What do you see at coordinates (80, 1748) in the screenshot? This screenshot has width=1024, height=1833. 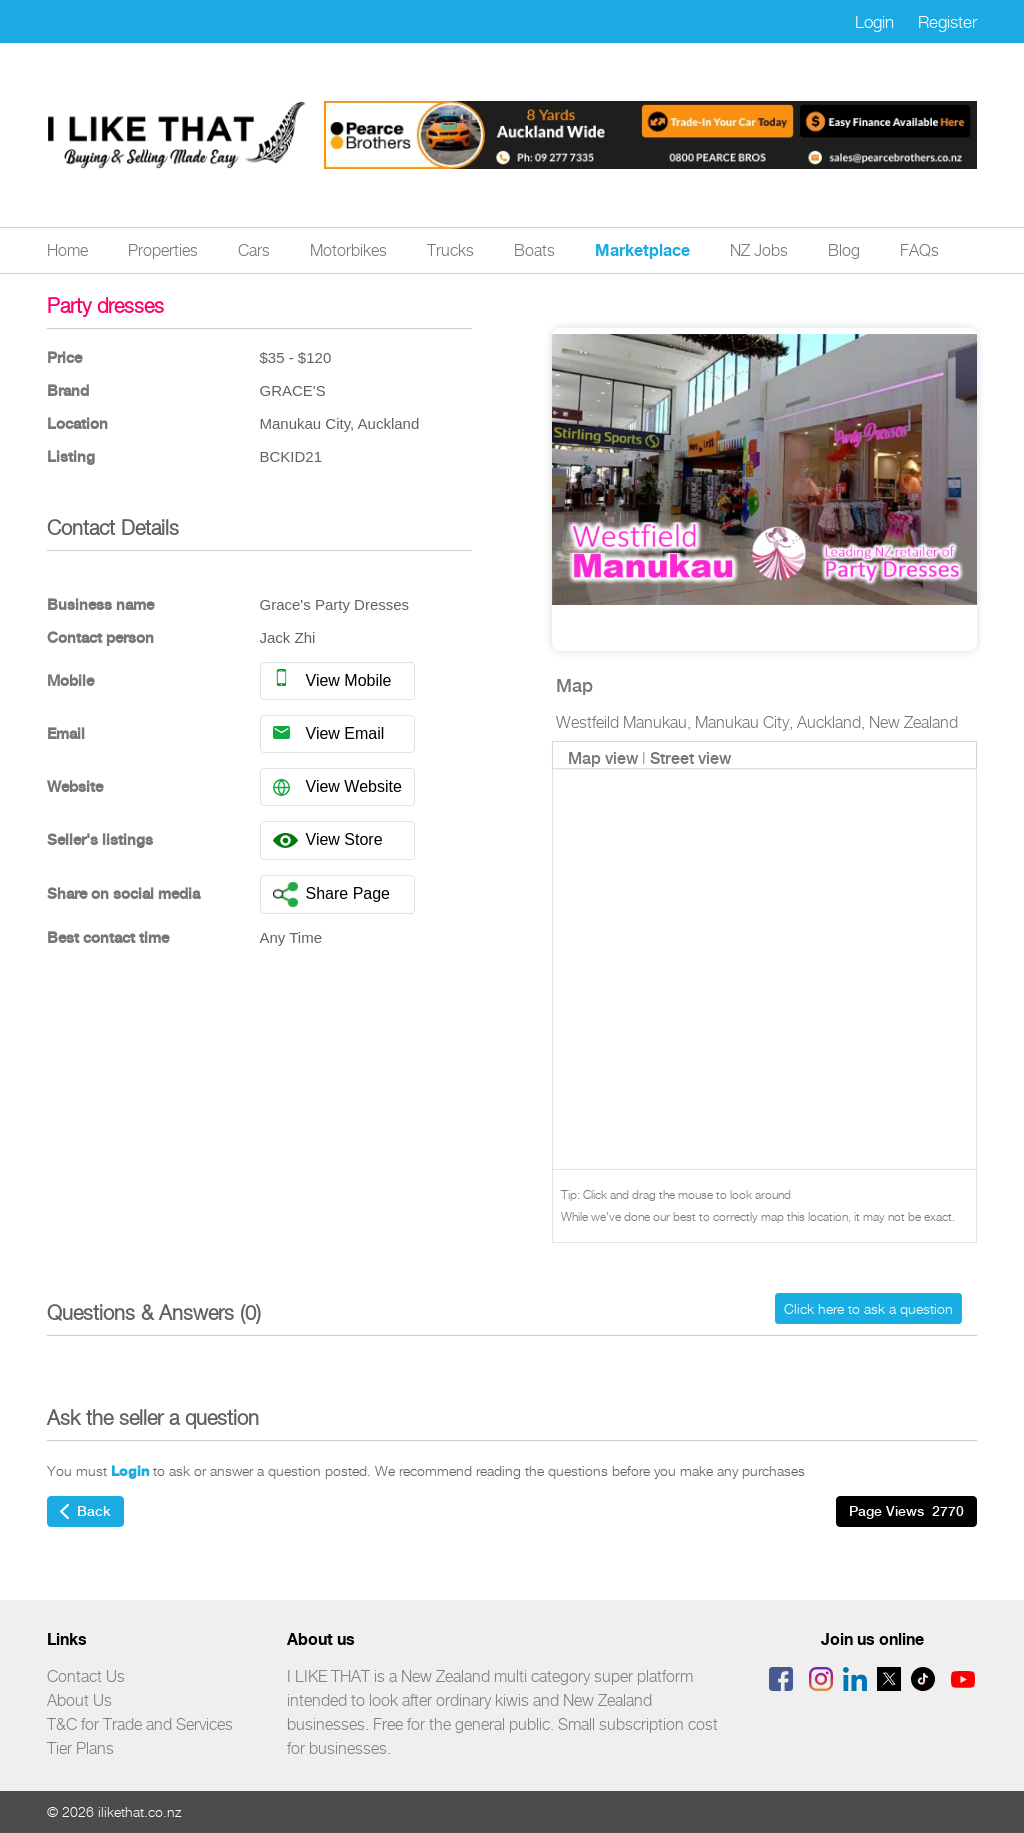 I see `Tier Plans` at bounding box center [80, 1748].